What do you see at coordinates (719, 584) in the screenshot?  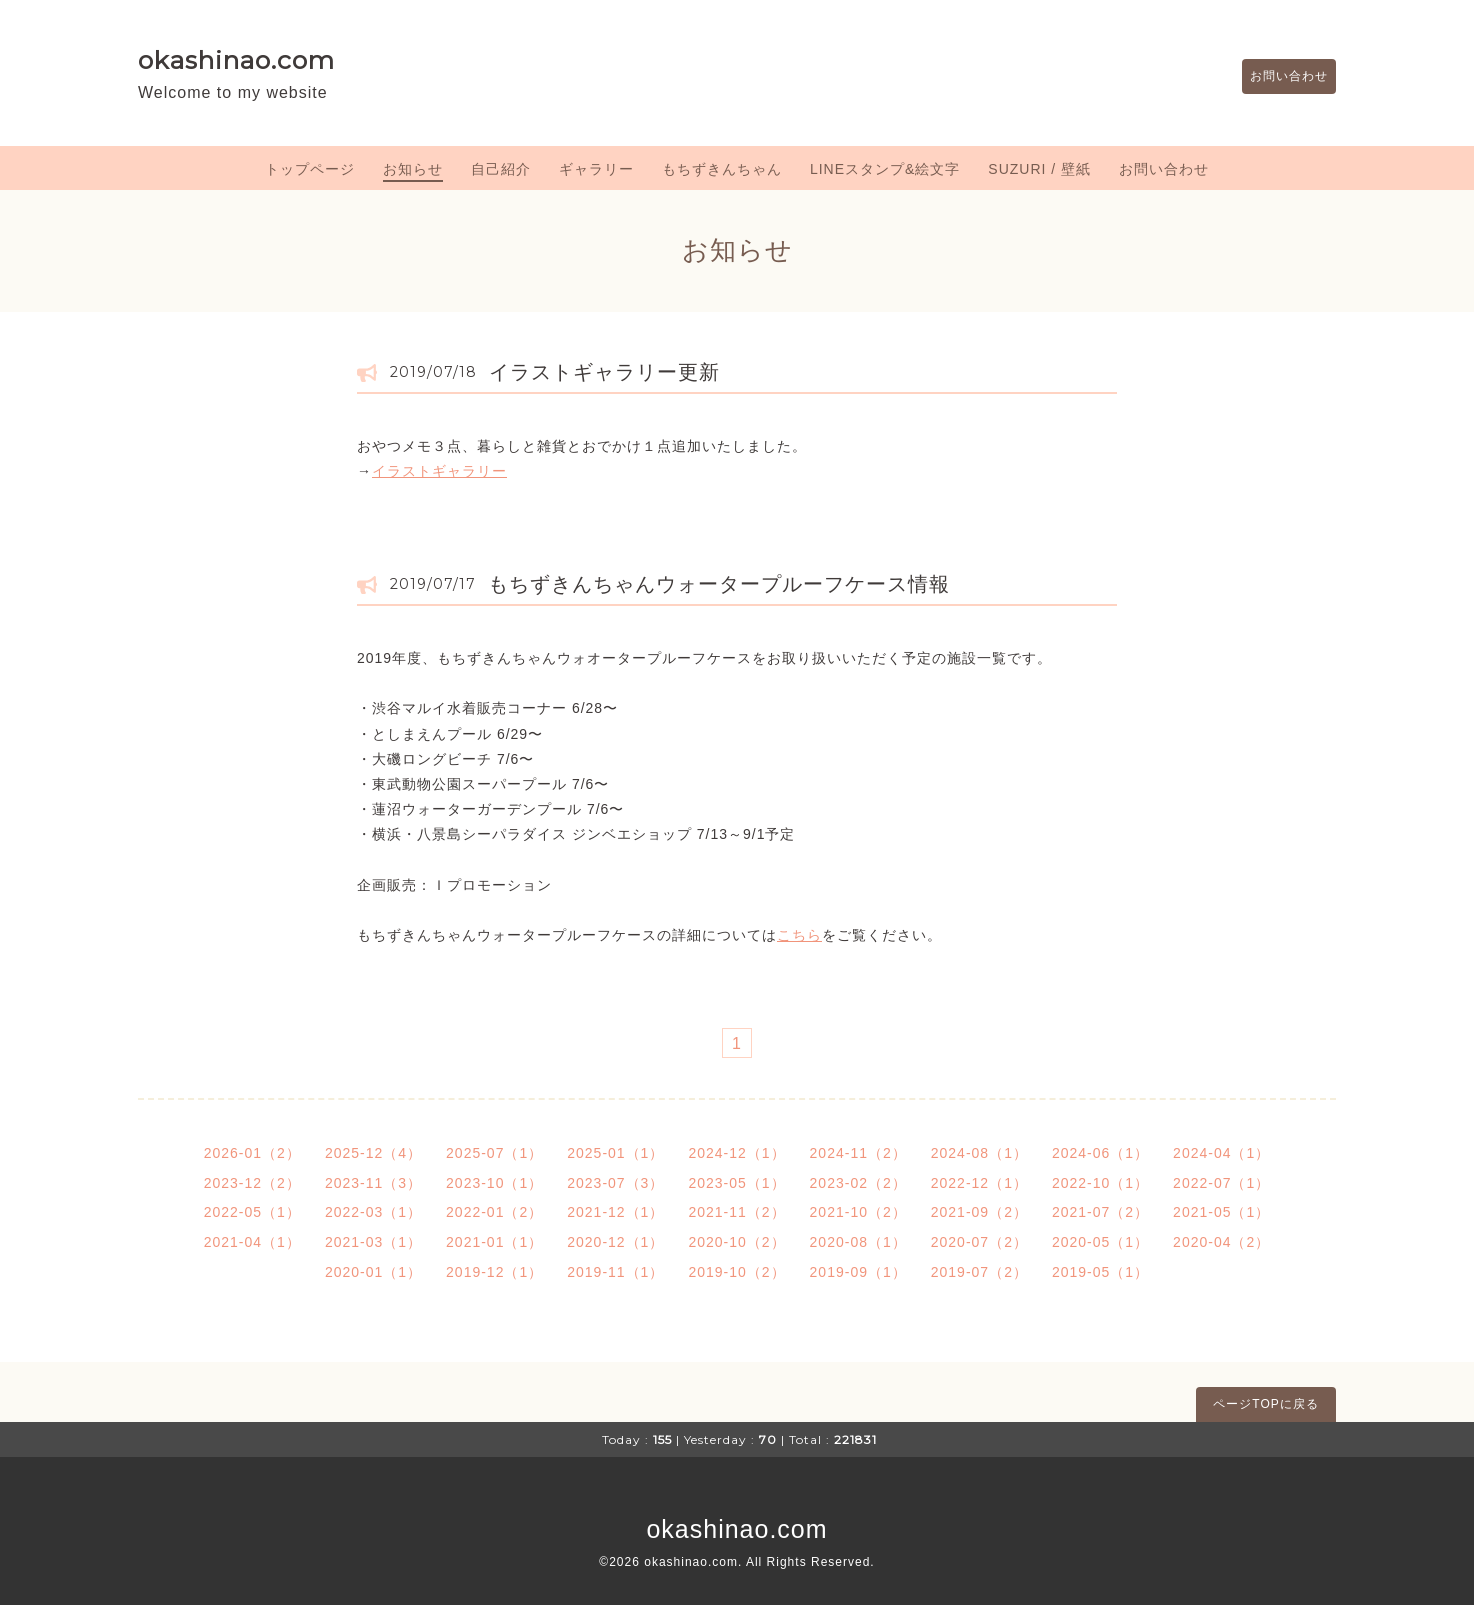 I see `もちずきんちゃんウォータープルーフケース情報` at bounding box center [719, 584].